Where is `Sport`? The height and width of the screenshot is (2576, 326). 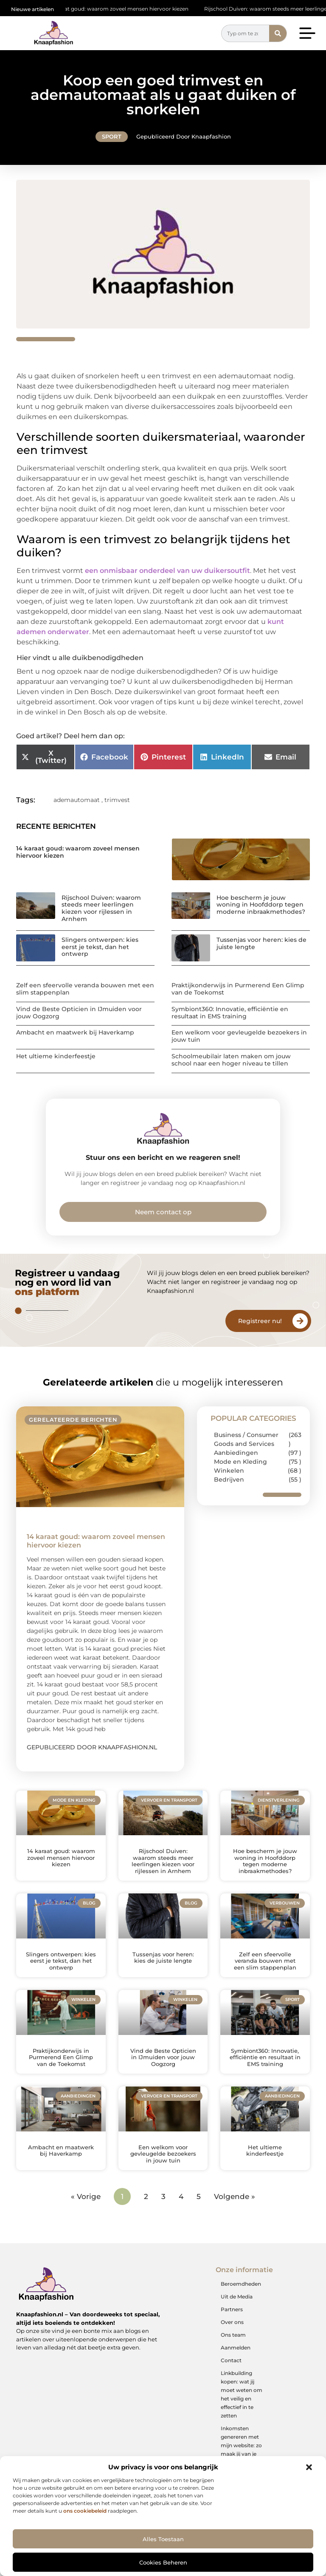
Sport is located at coordinates (111, 136).